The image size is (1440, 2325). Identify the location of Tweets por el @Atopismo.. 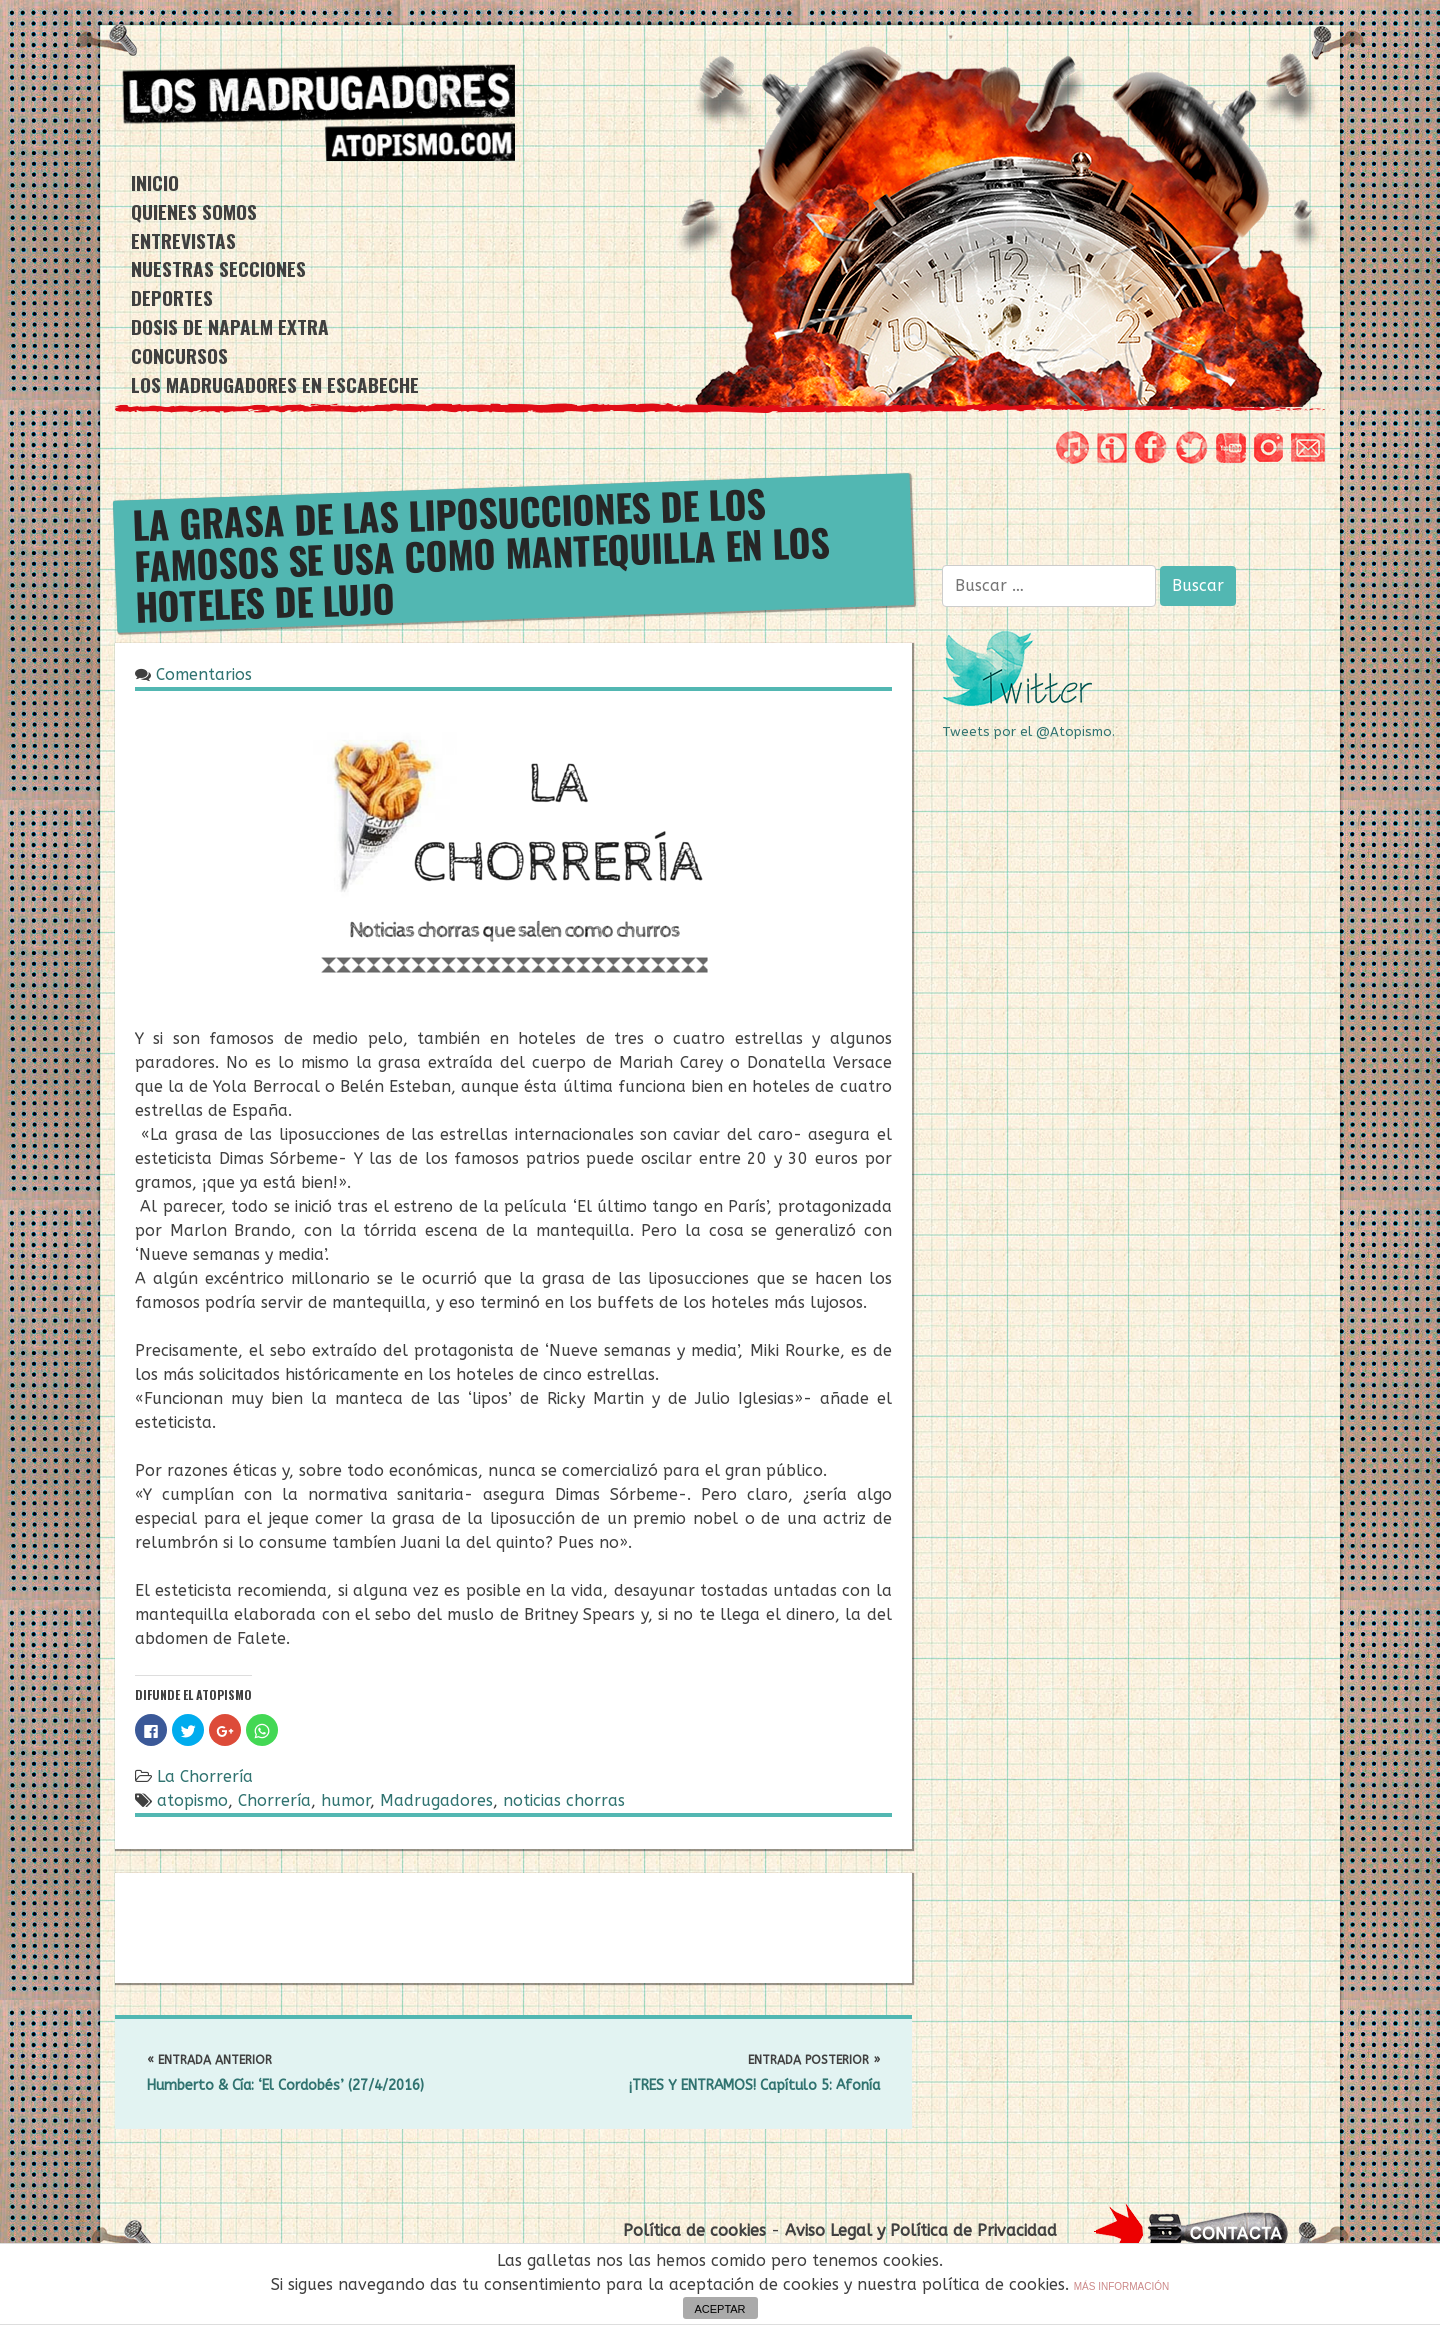
(1028, 731).